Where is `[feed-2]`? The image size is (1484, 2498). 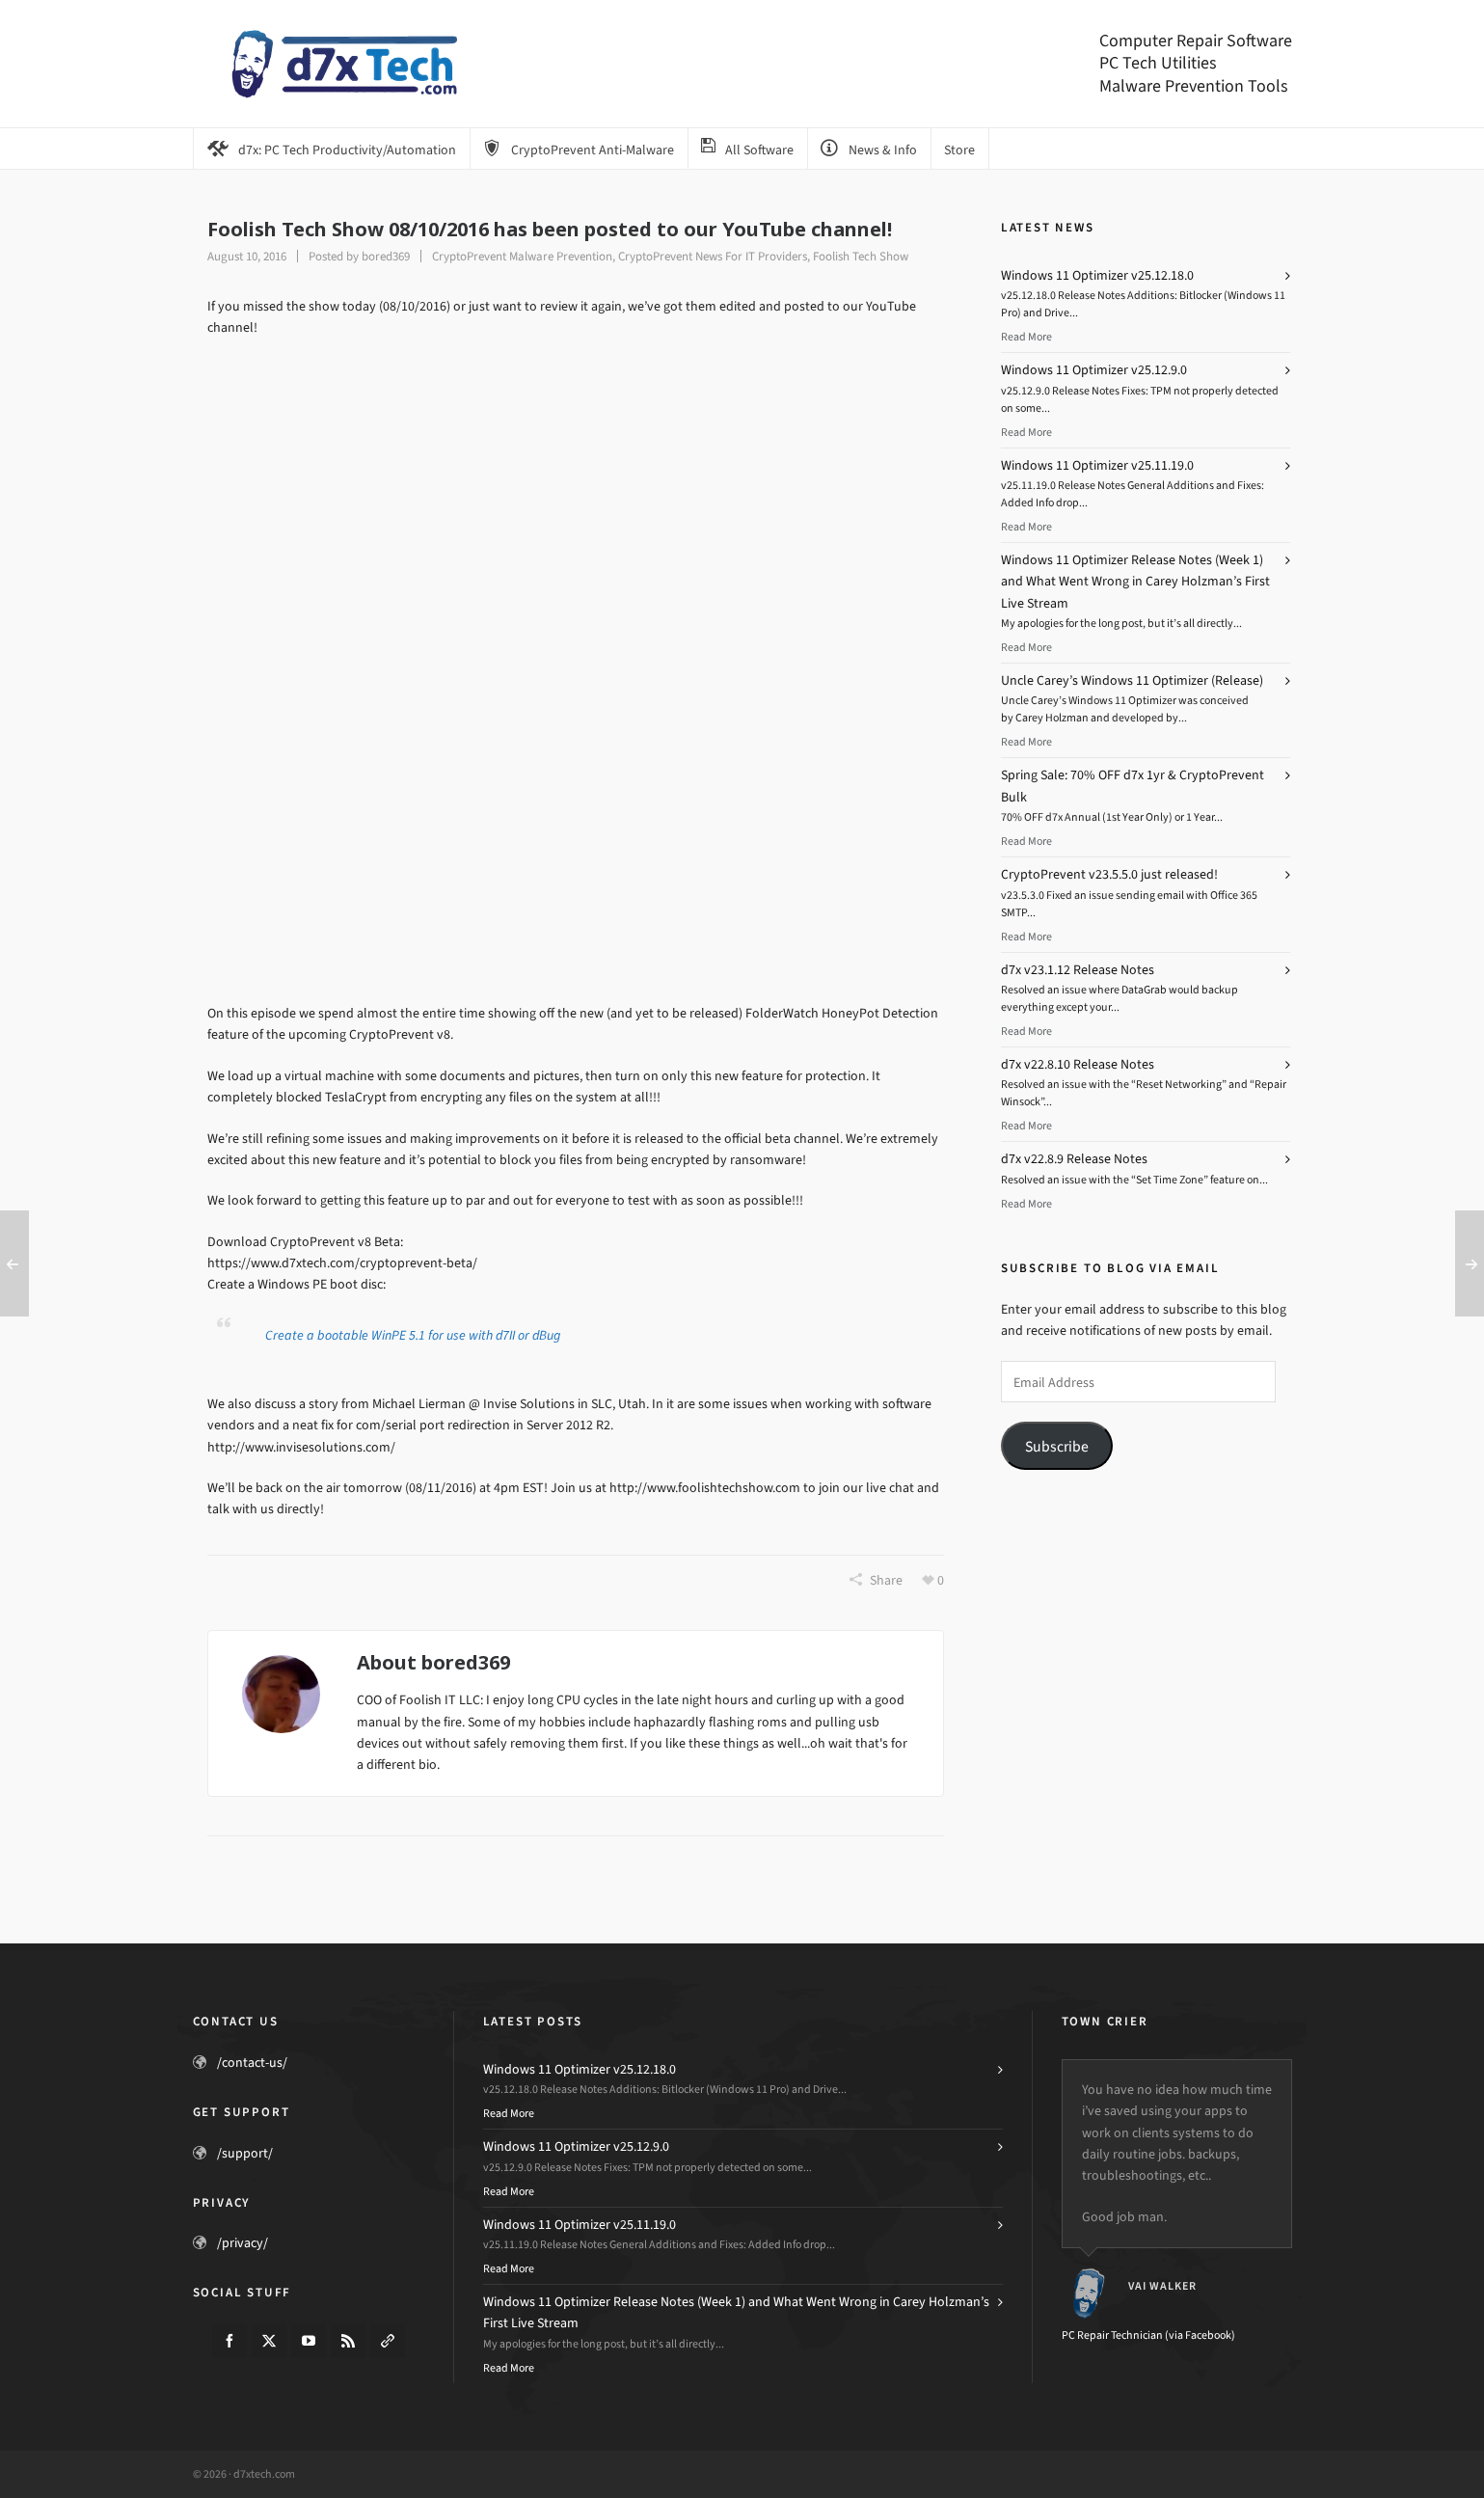
[feed-2] is located at coordinates (348, 2340).